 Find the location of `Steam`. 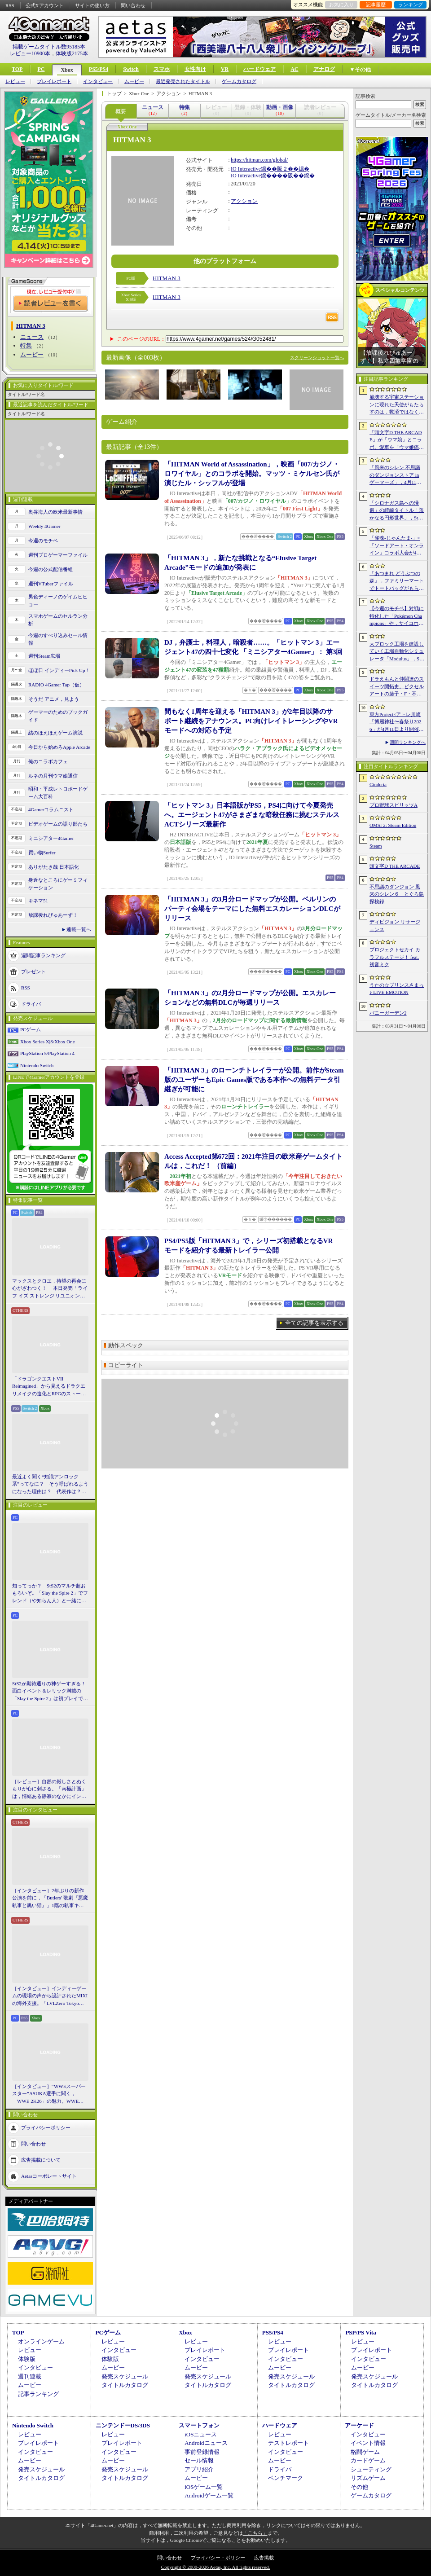

Steam is located at coordinates (375, 845).